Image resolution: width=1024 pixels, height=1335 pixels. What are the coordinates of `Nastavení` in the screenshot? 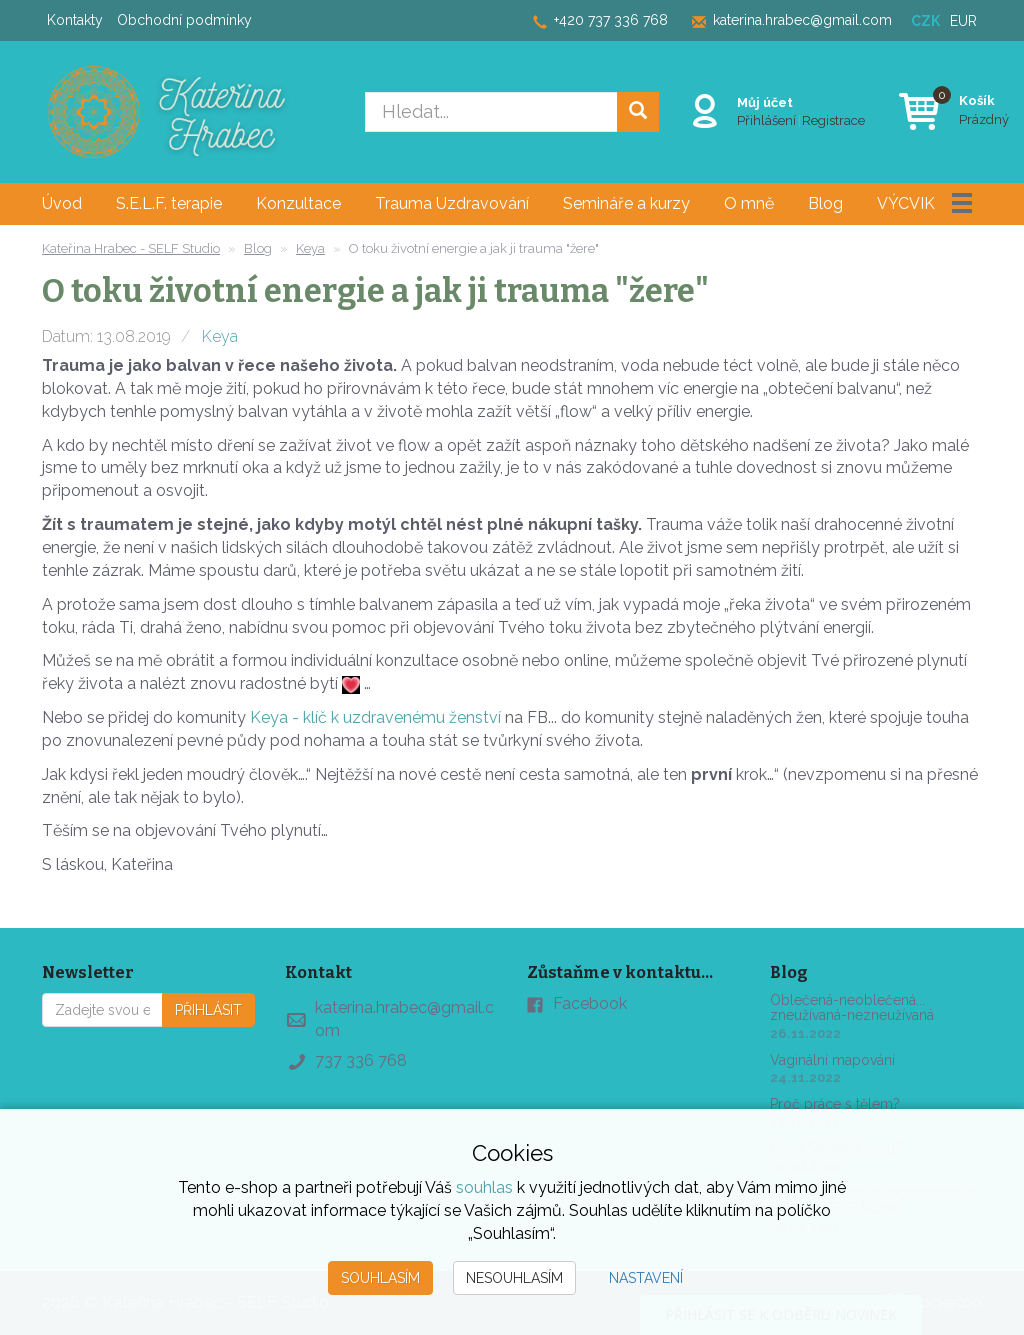 It's located at (646, 1278).